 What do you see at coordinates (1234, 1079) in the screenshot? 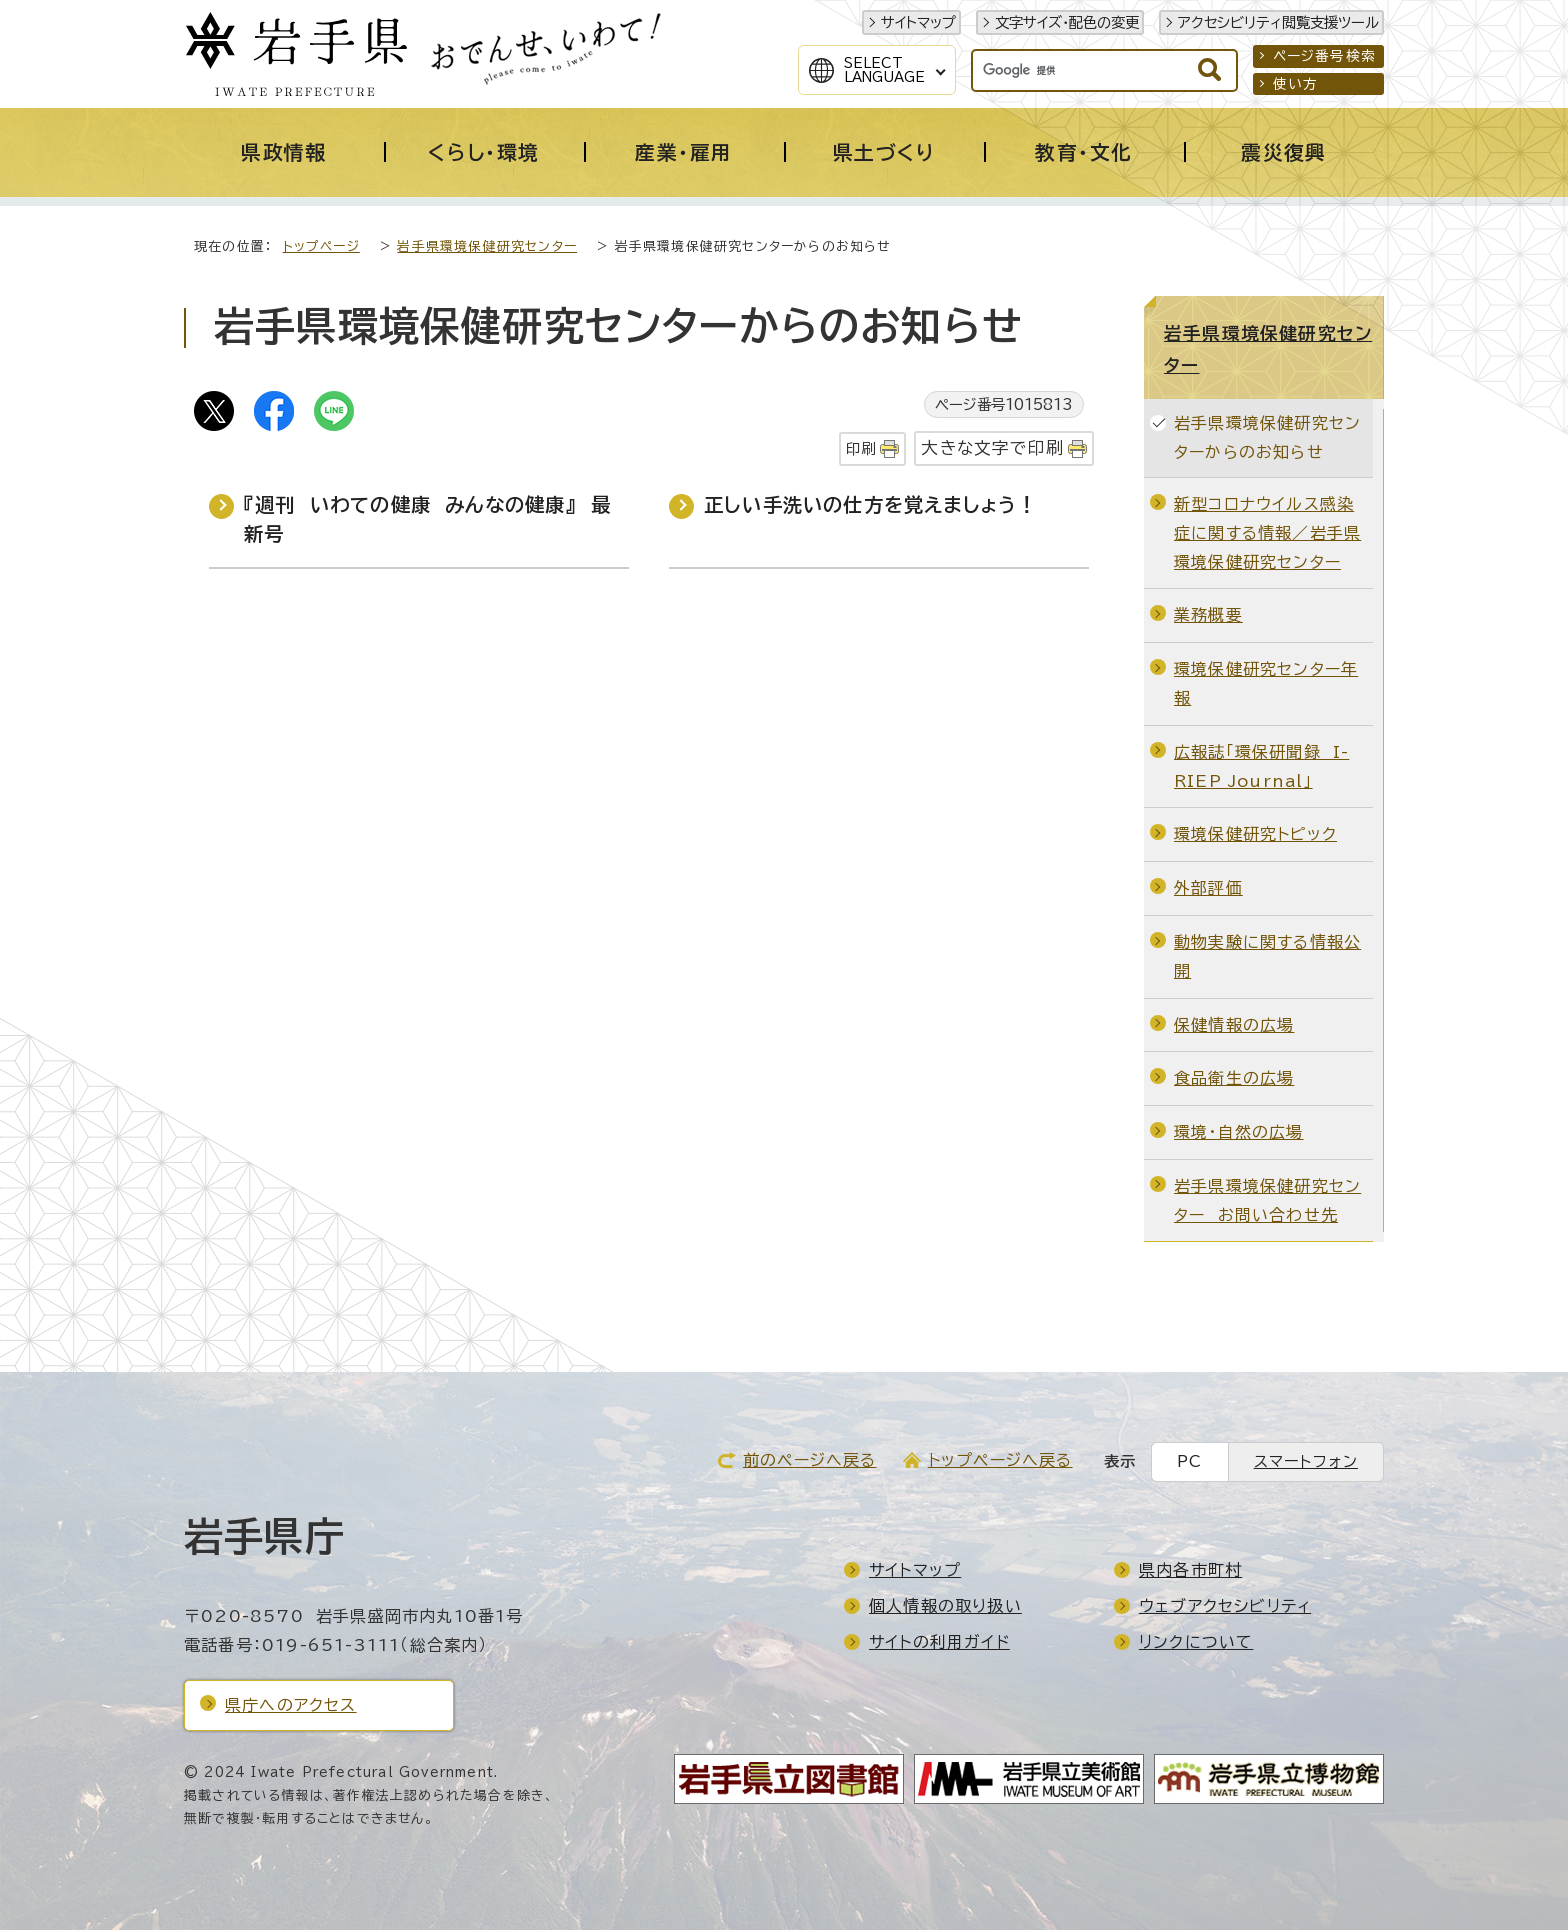
I see `食品衛生の広場` at bounding box center [1234, 1079].